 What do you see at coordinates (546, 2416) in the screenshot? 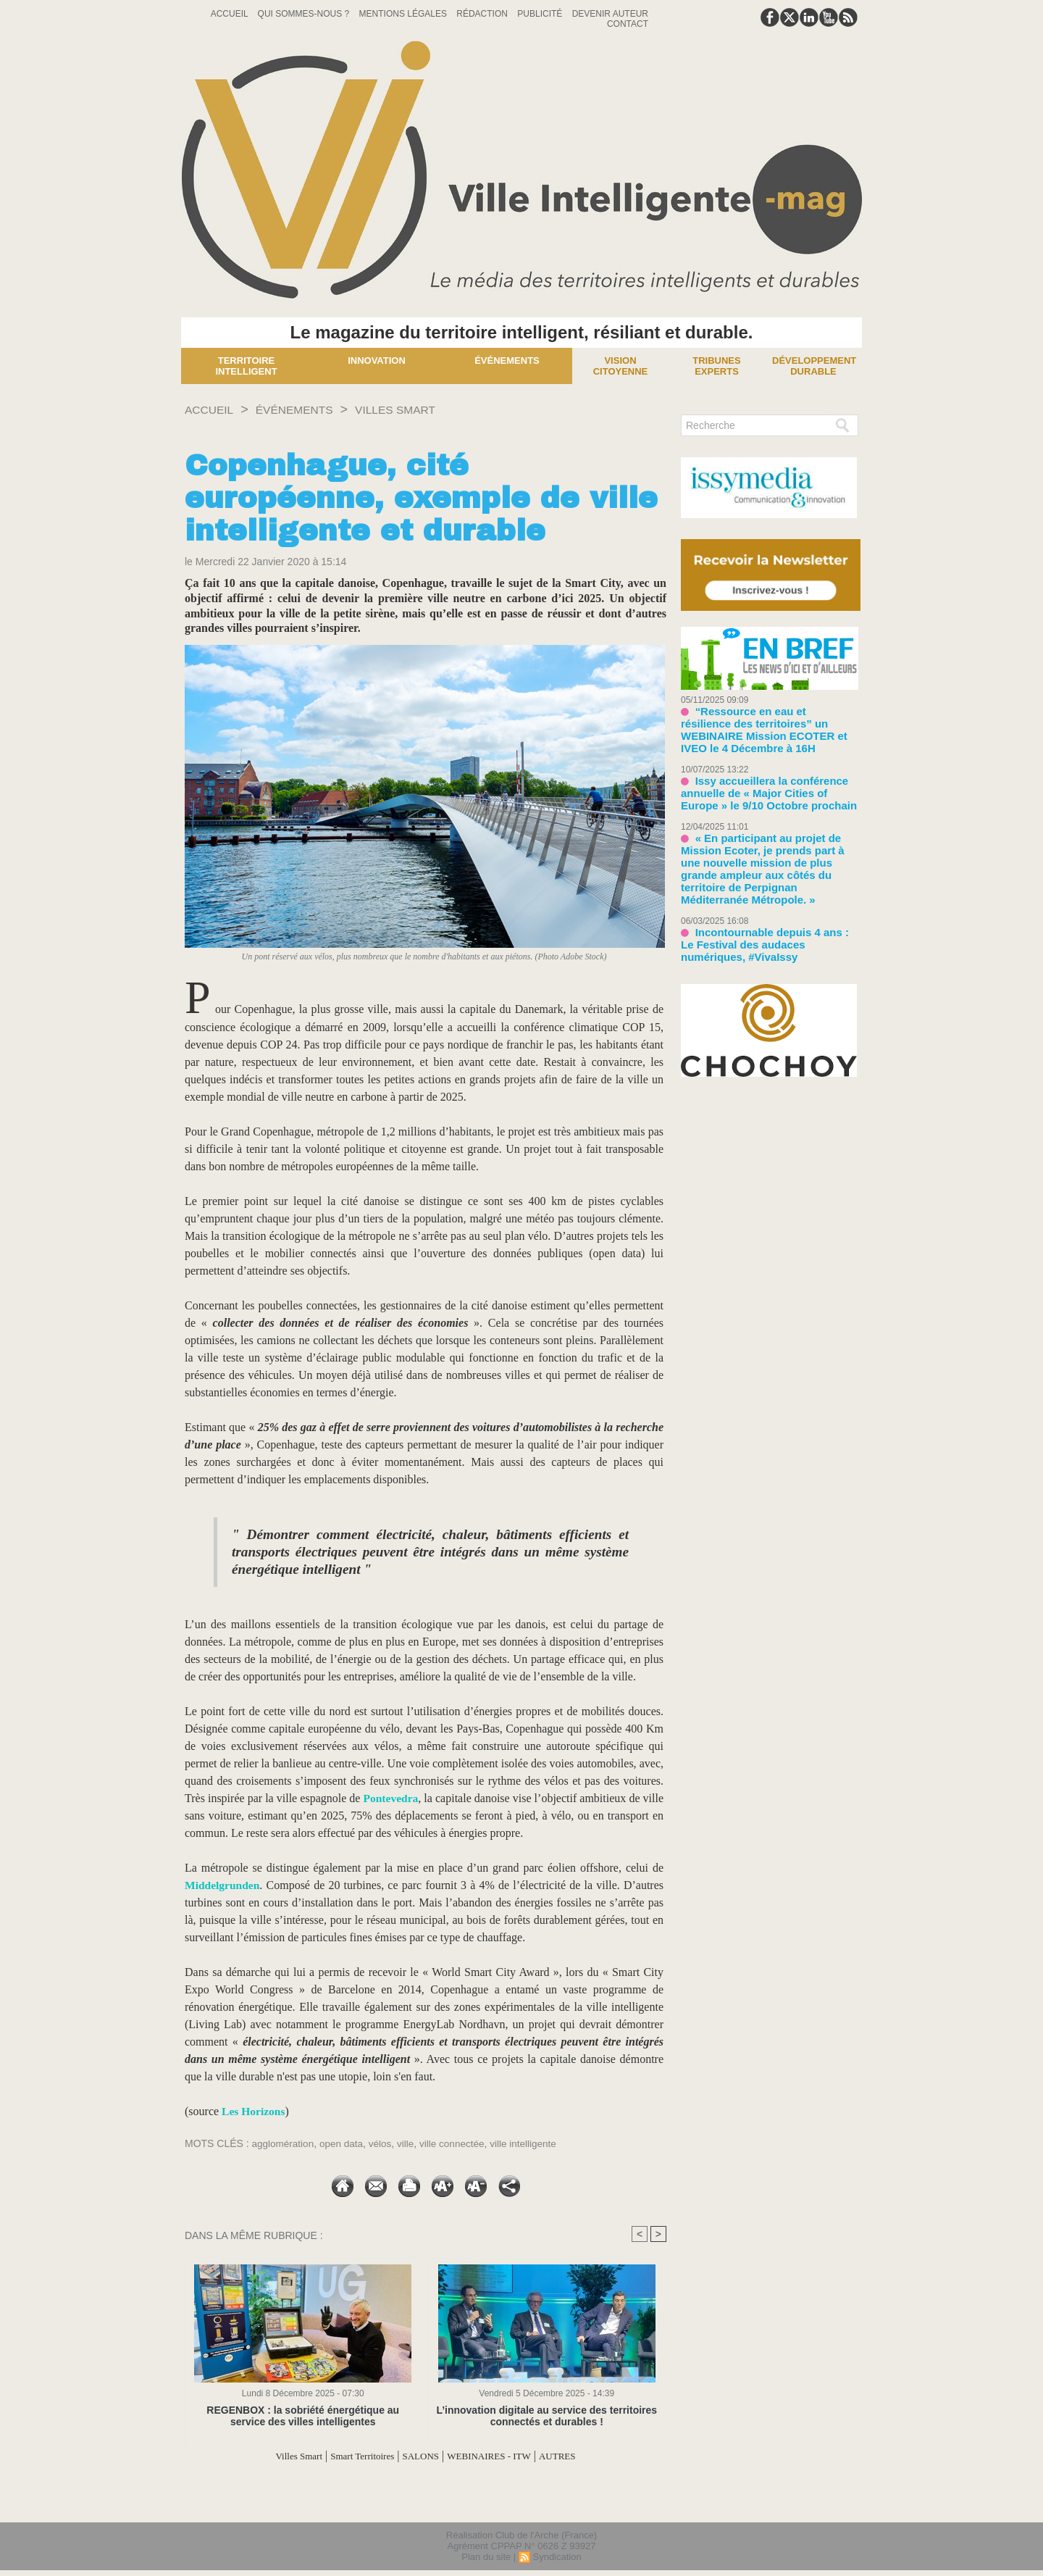
I see `L’innovation digitale au service des territoires connectés et durables !` at bounding box center [546, 2416].